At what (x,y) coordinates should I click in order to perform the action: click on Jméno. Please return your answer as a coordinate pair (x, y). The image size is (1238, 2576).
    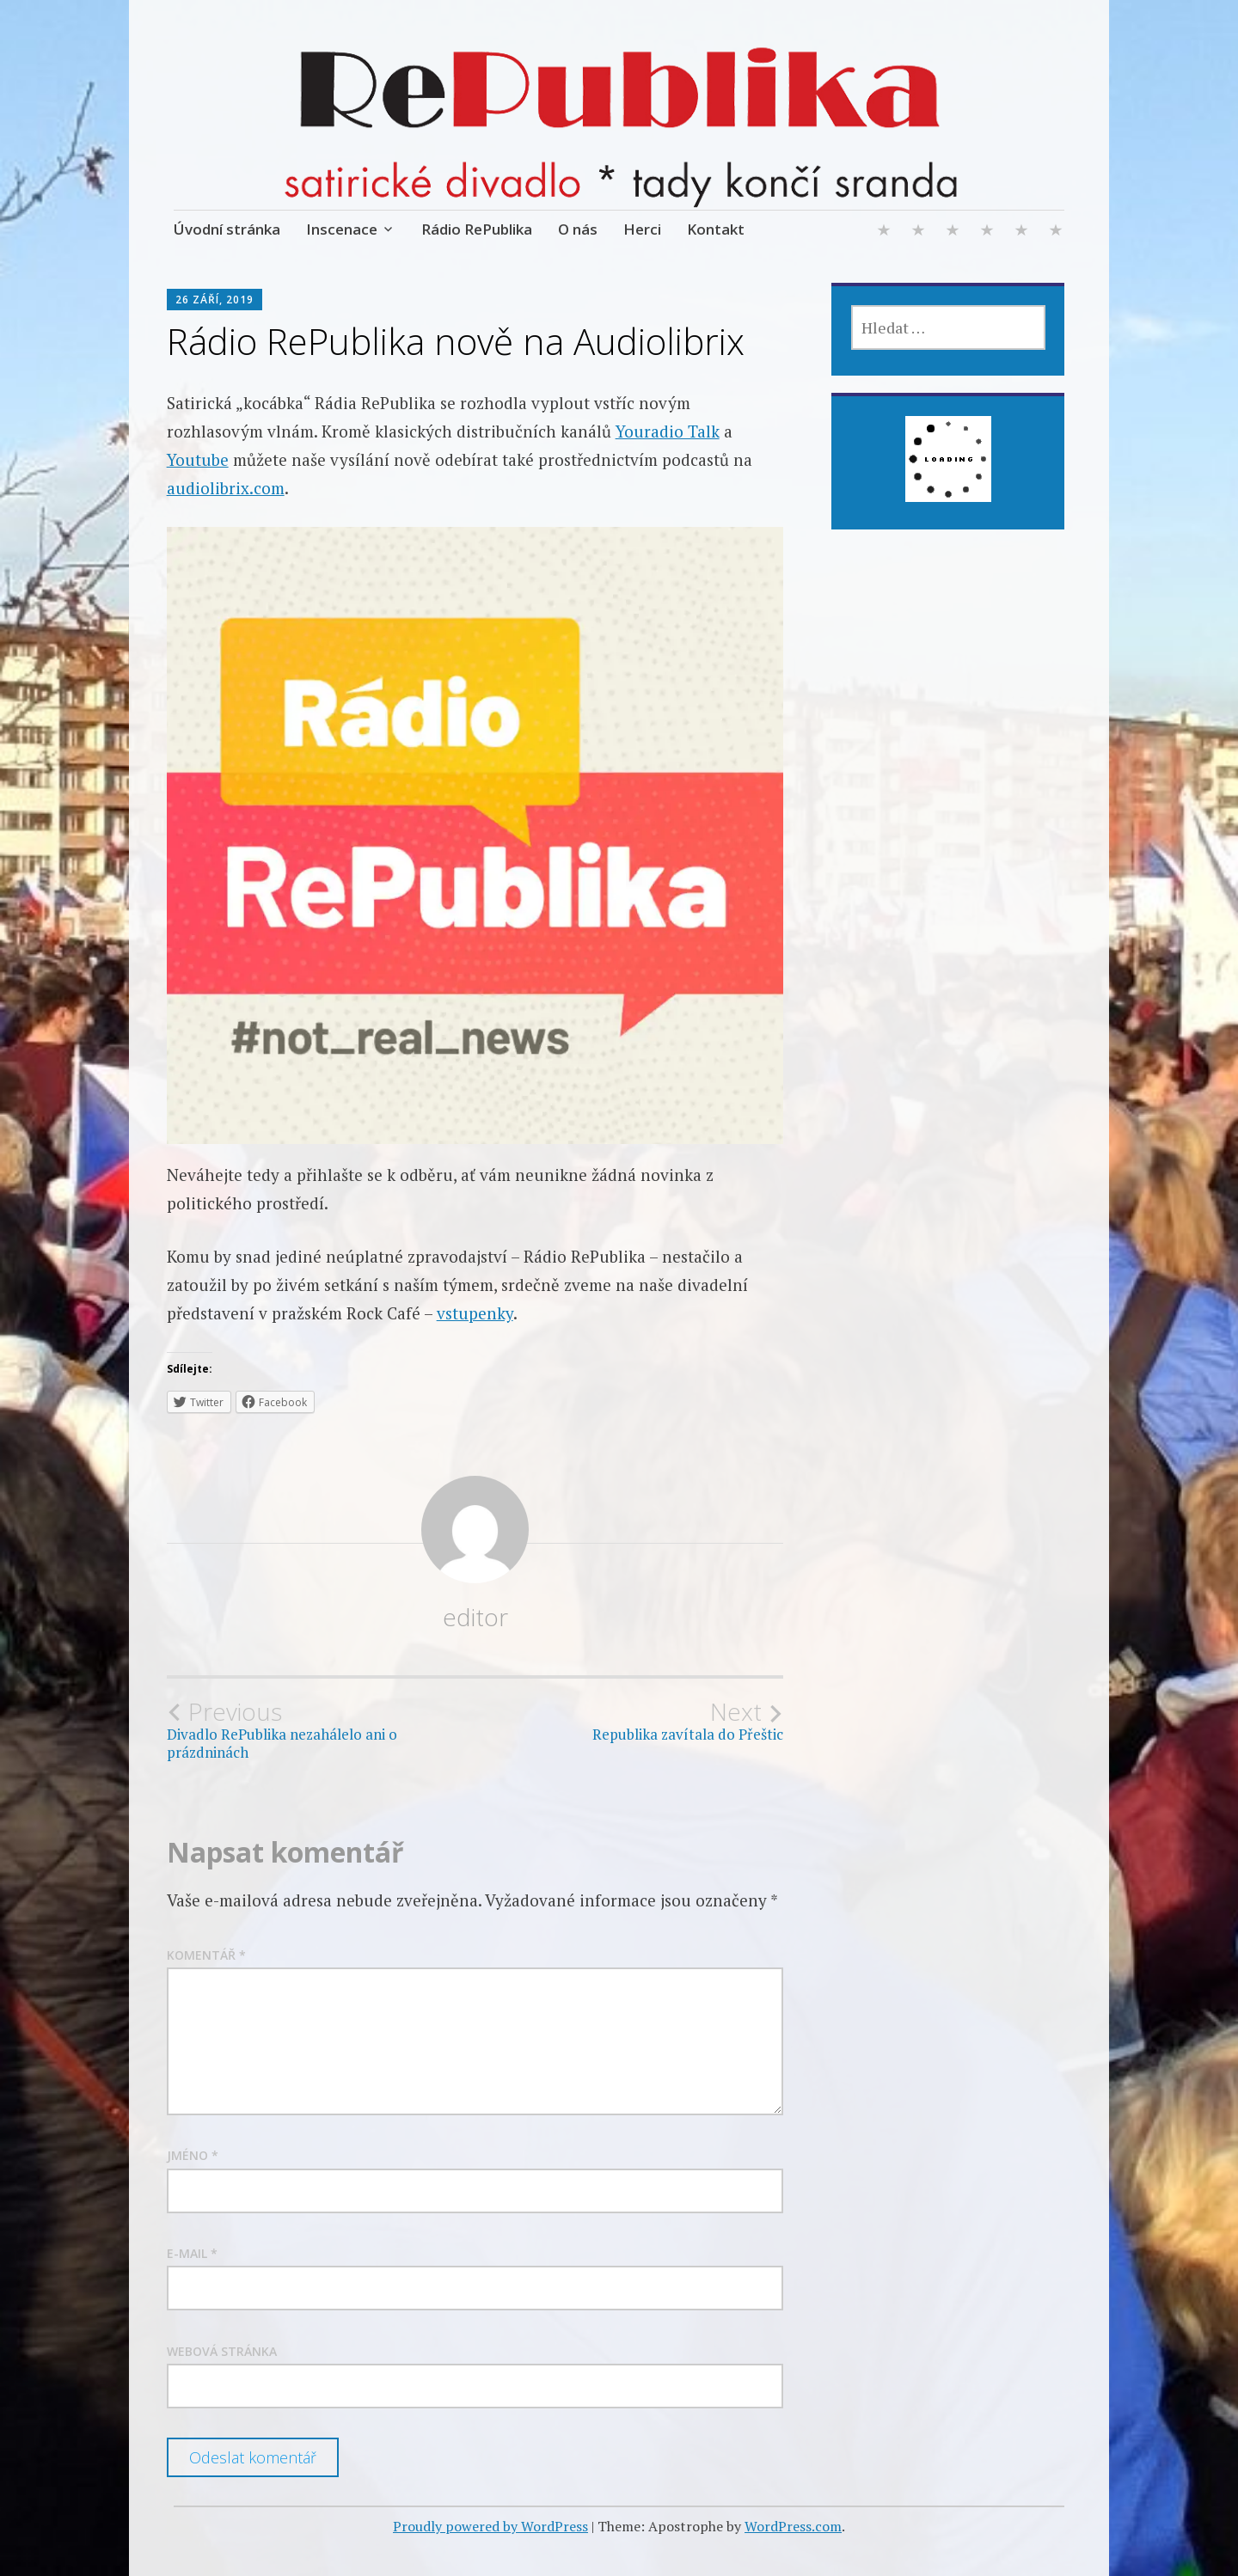
    Looking at the image, I should click on (192, 2155).